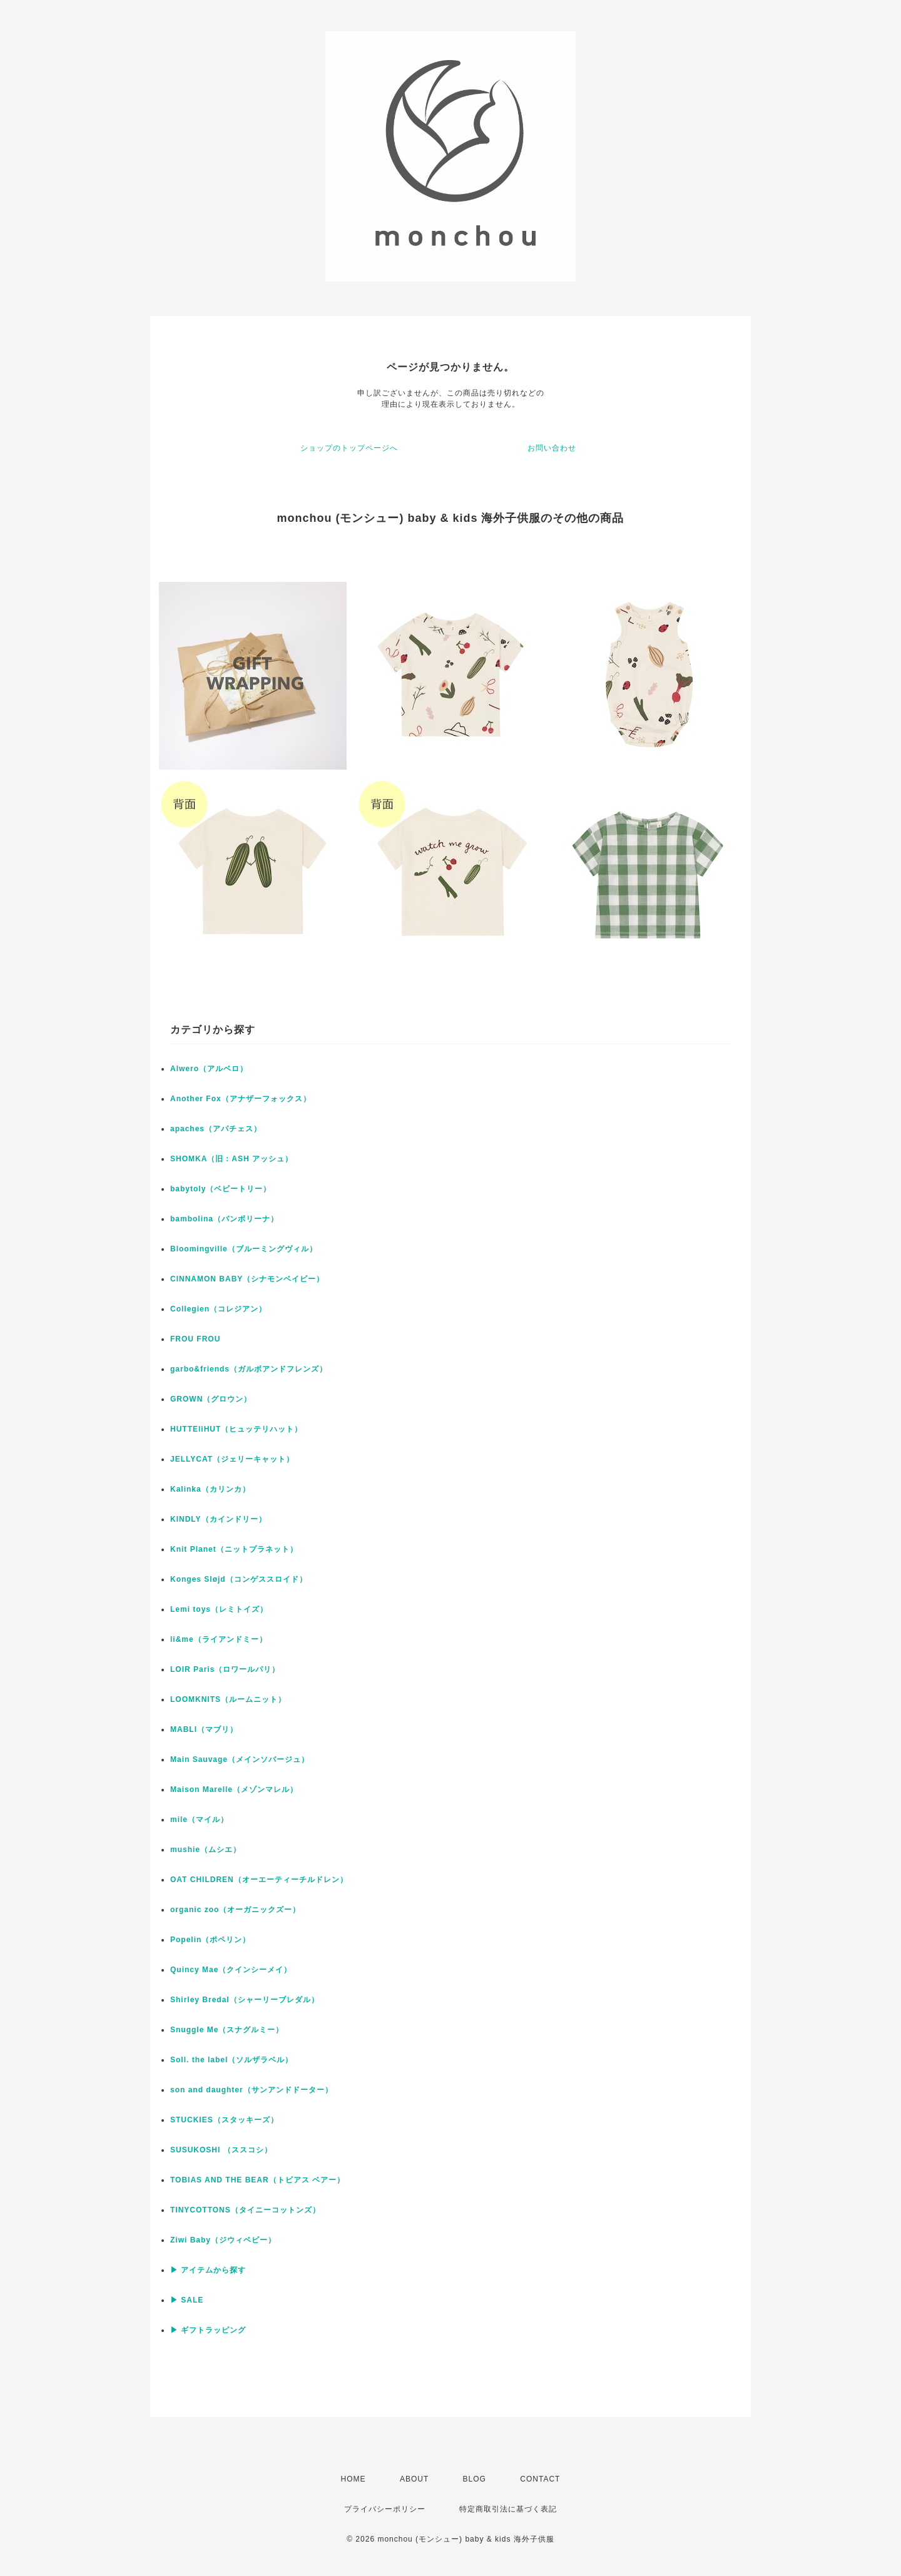 The width and height of the screenshot is (901, 2576). What do you see at coordinates (234, 1789) in the screenshot?
I see `Maison Marelle（メゾンマレル）` at bounding box center [234, 1789].